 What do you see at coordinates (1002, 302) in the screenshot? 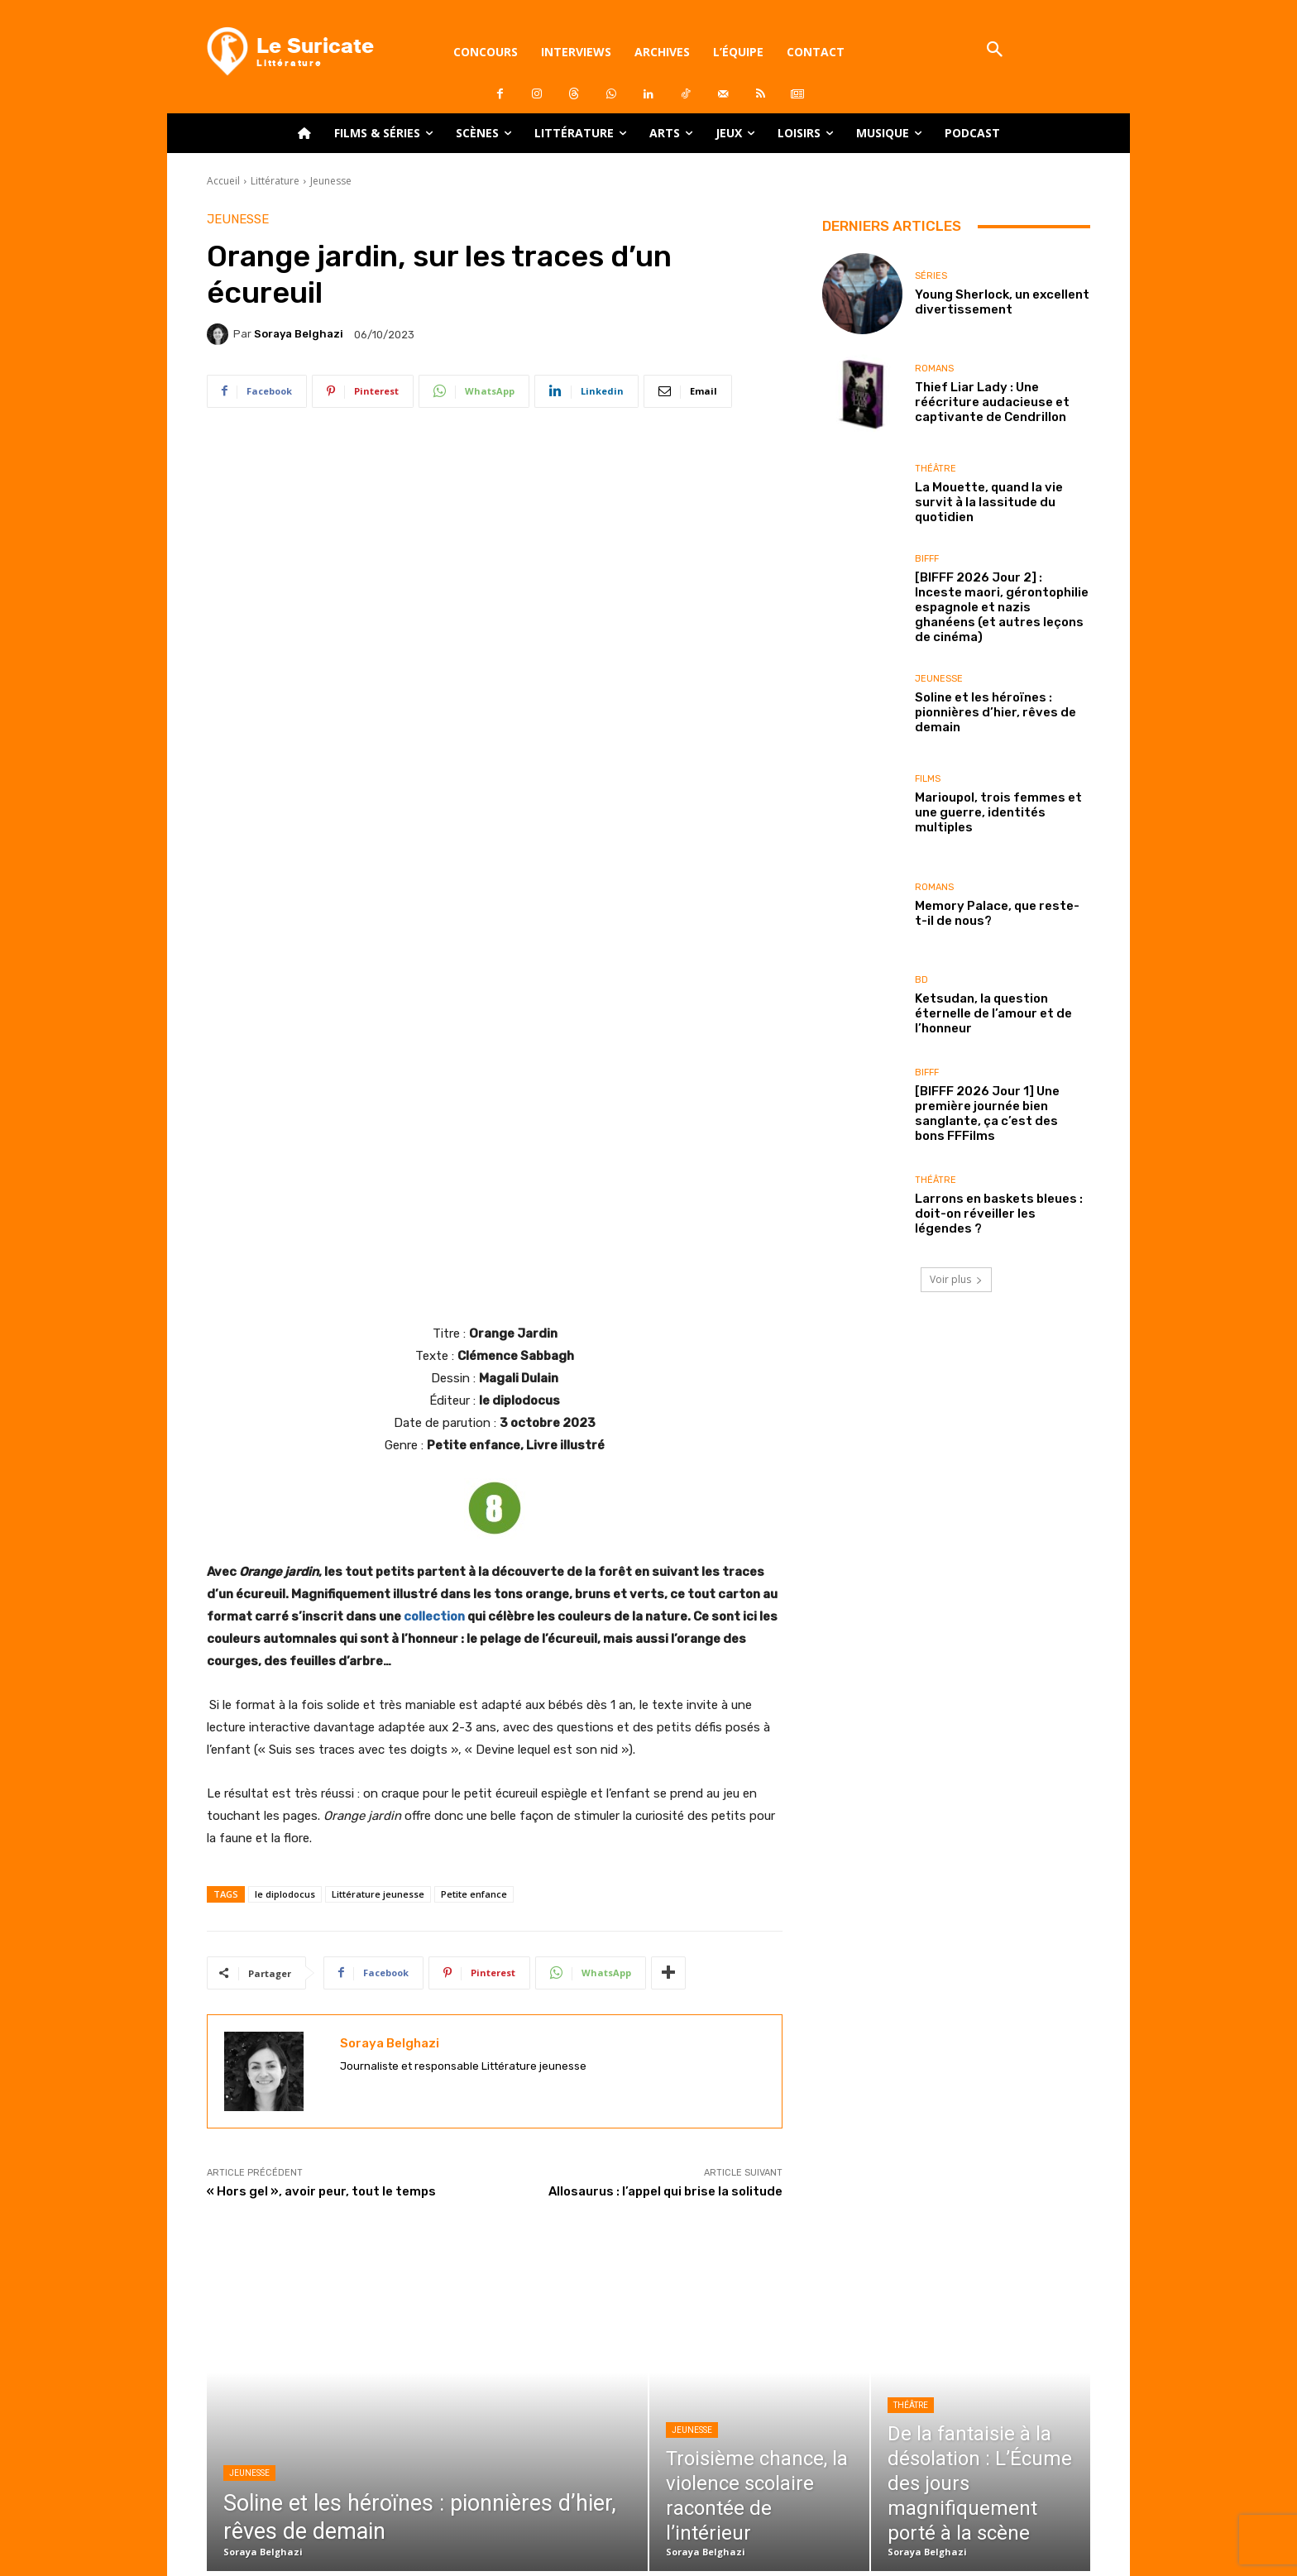
I see `Young Sherlock, un excellent divertissement` at bounding box center [1002, 302].